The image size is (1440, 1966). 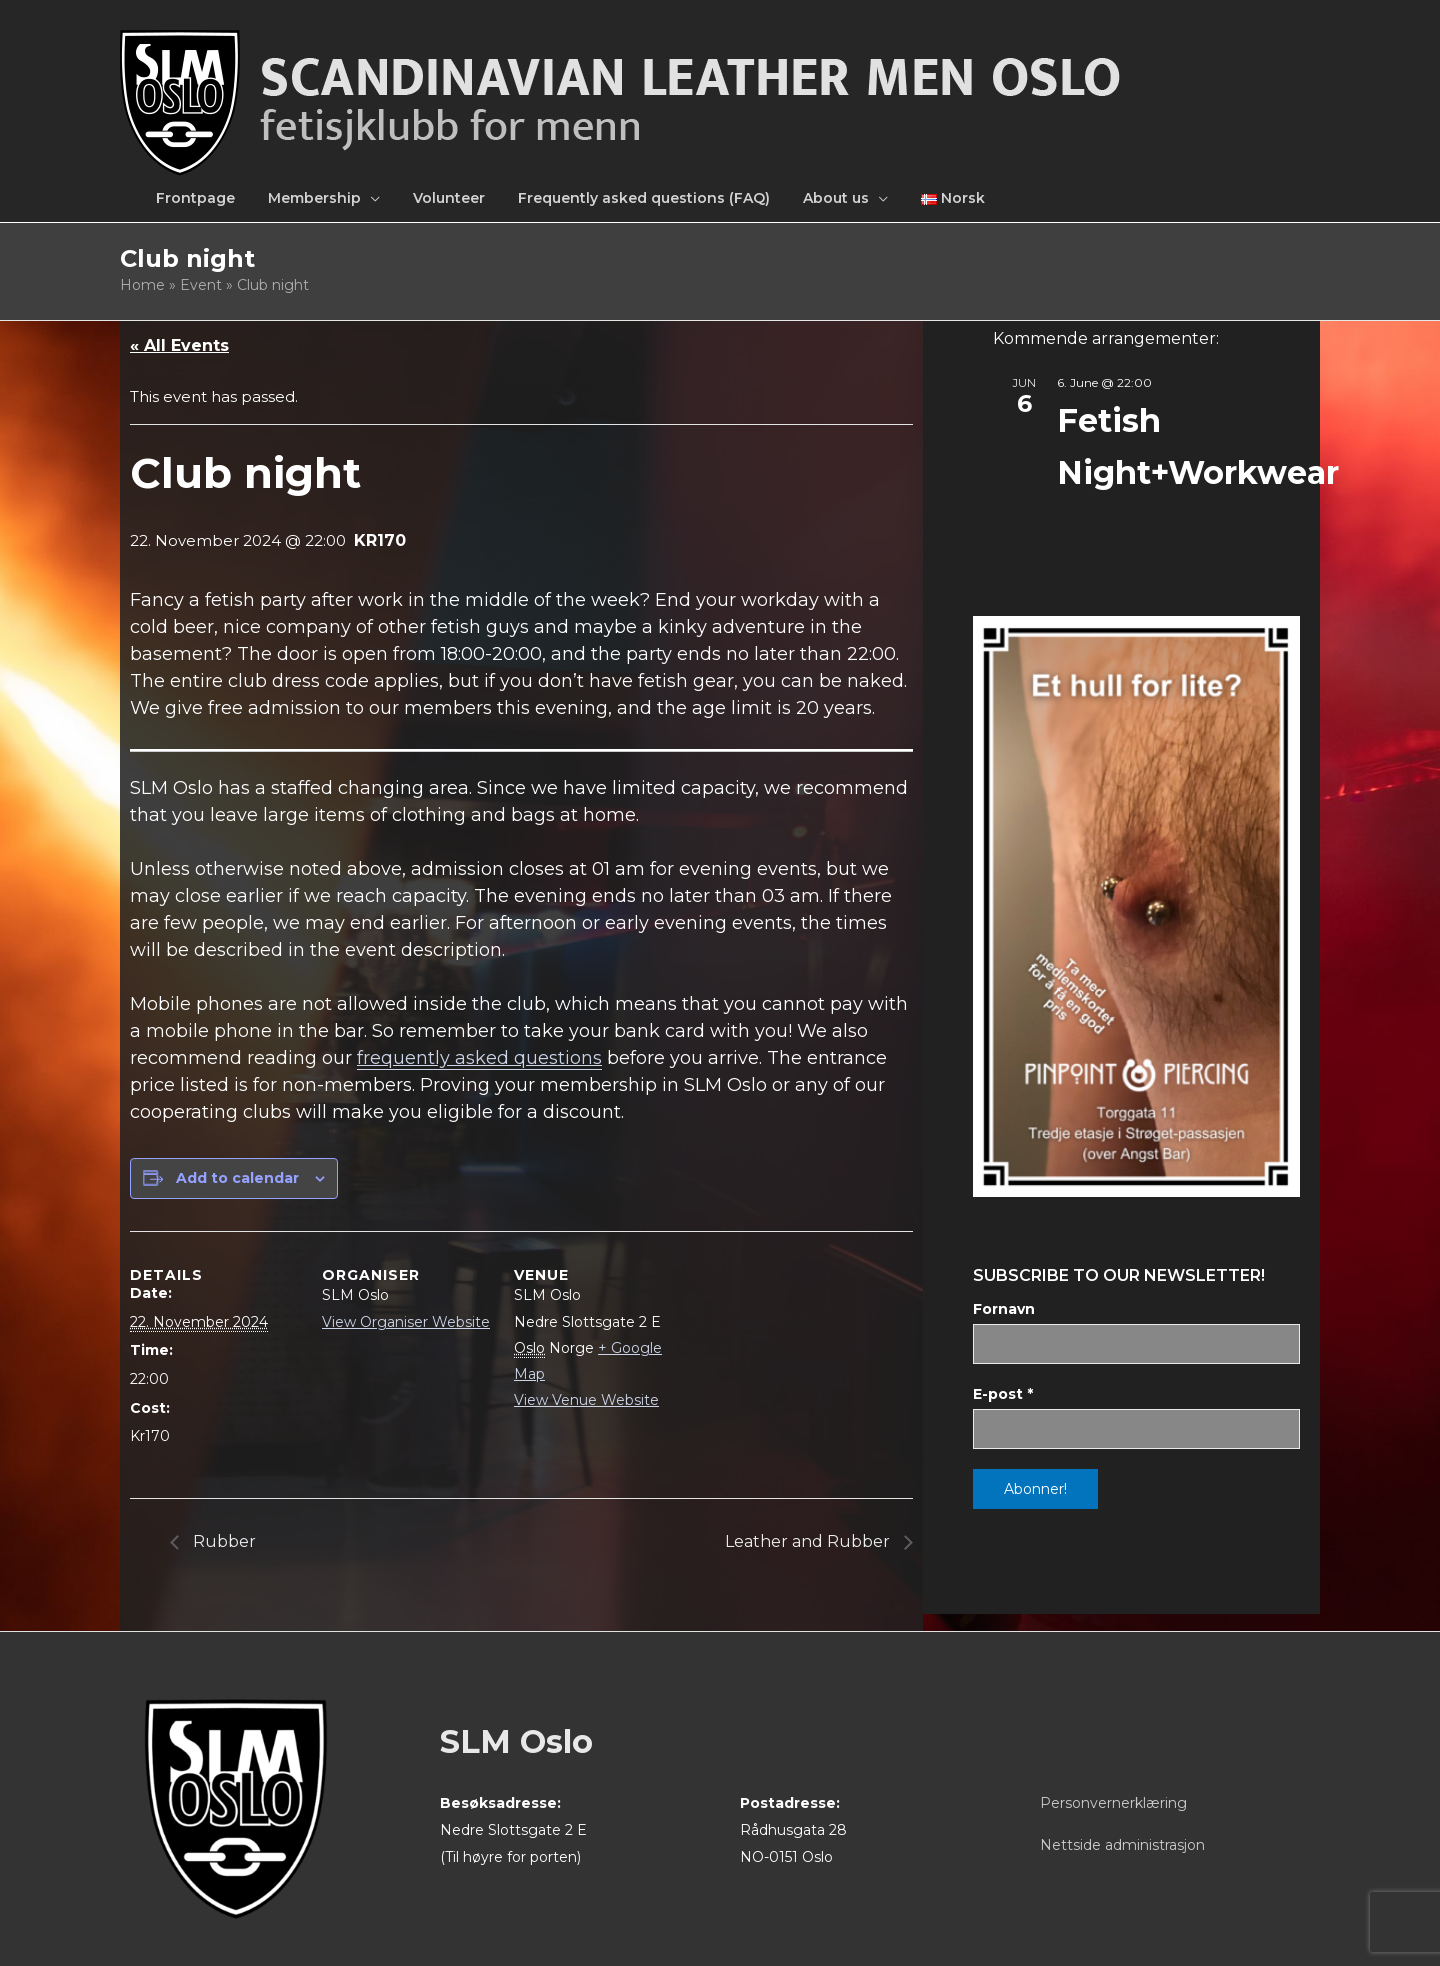 I want to click on View Organiser Website, so click(x=406, y=1322).